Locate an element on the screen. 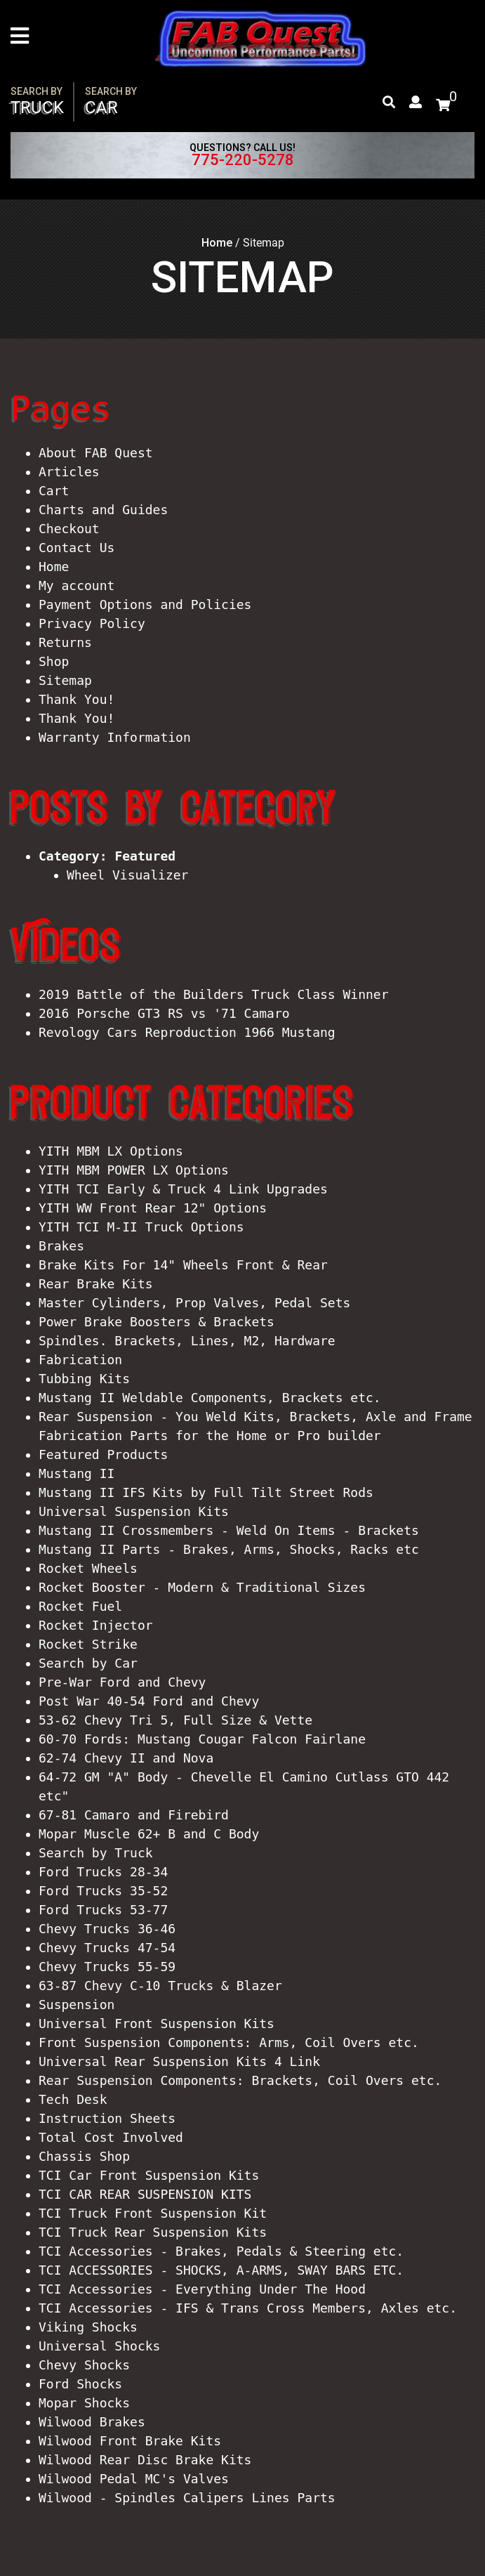 The width and height of the screenshot is (485, 2576). Instruction Sheets is located at coordinates (107, 2118).